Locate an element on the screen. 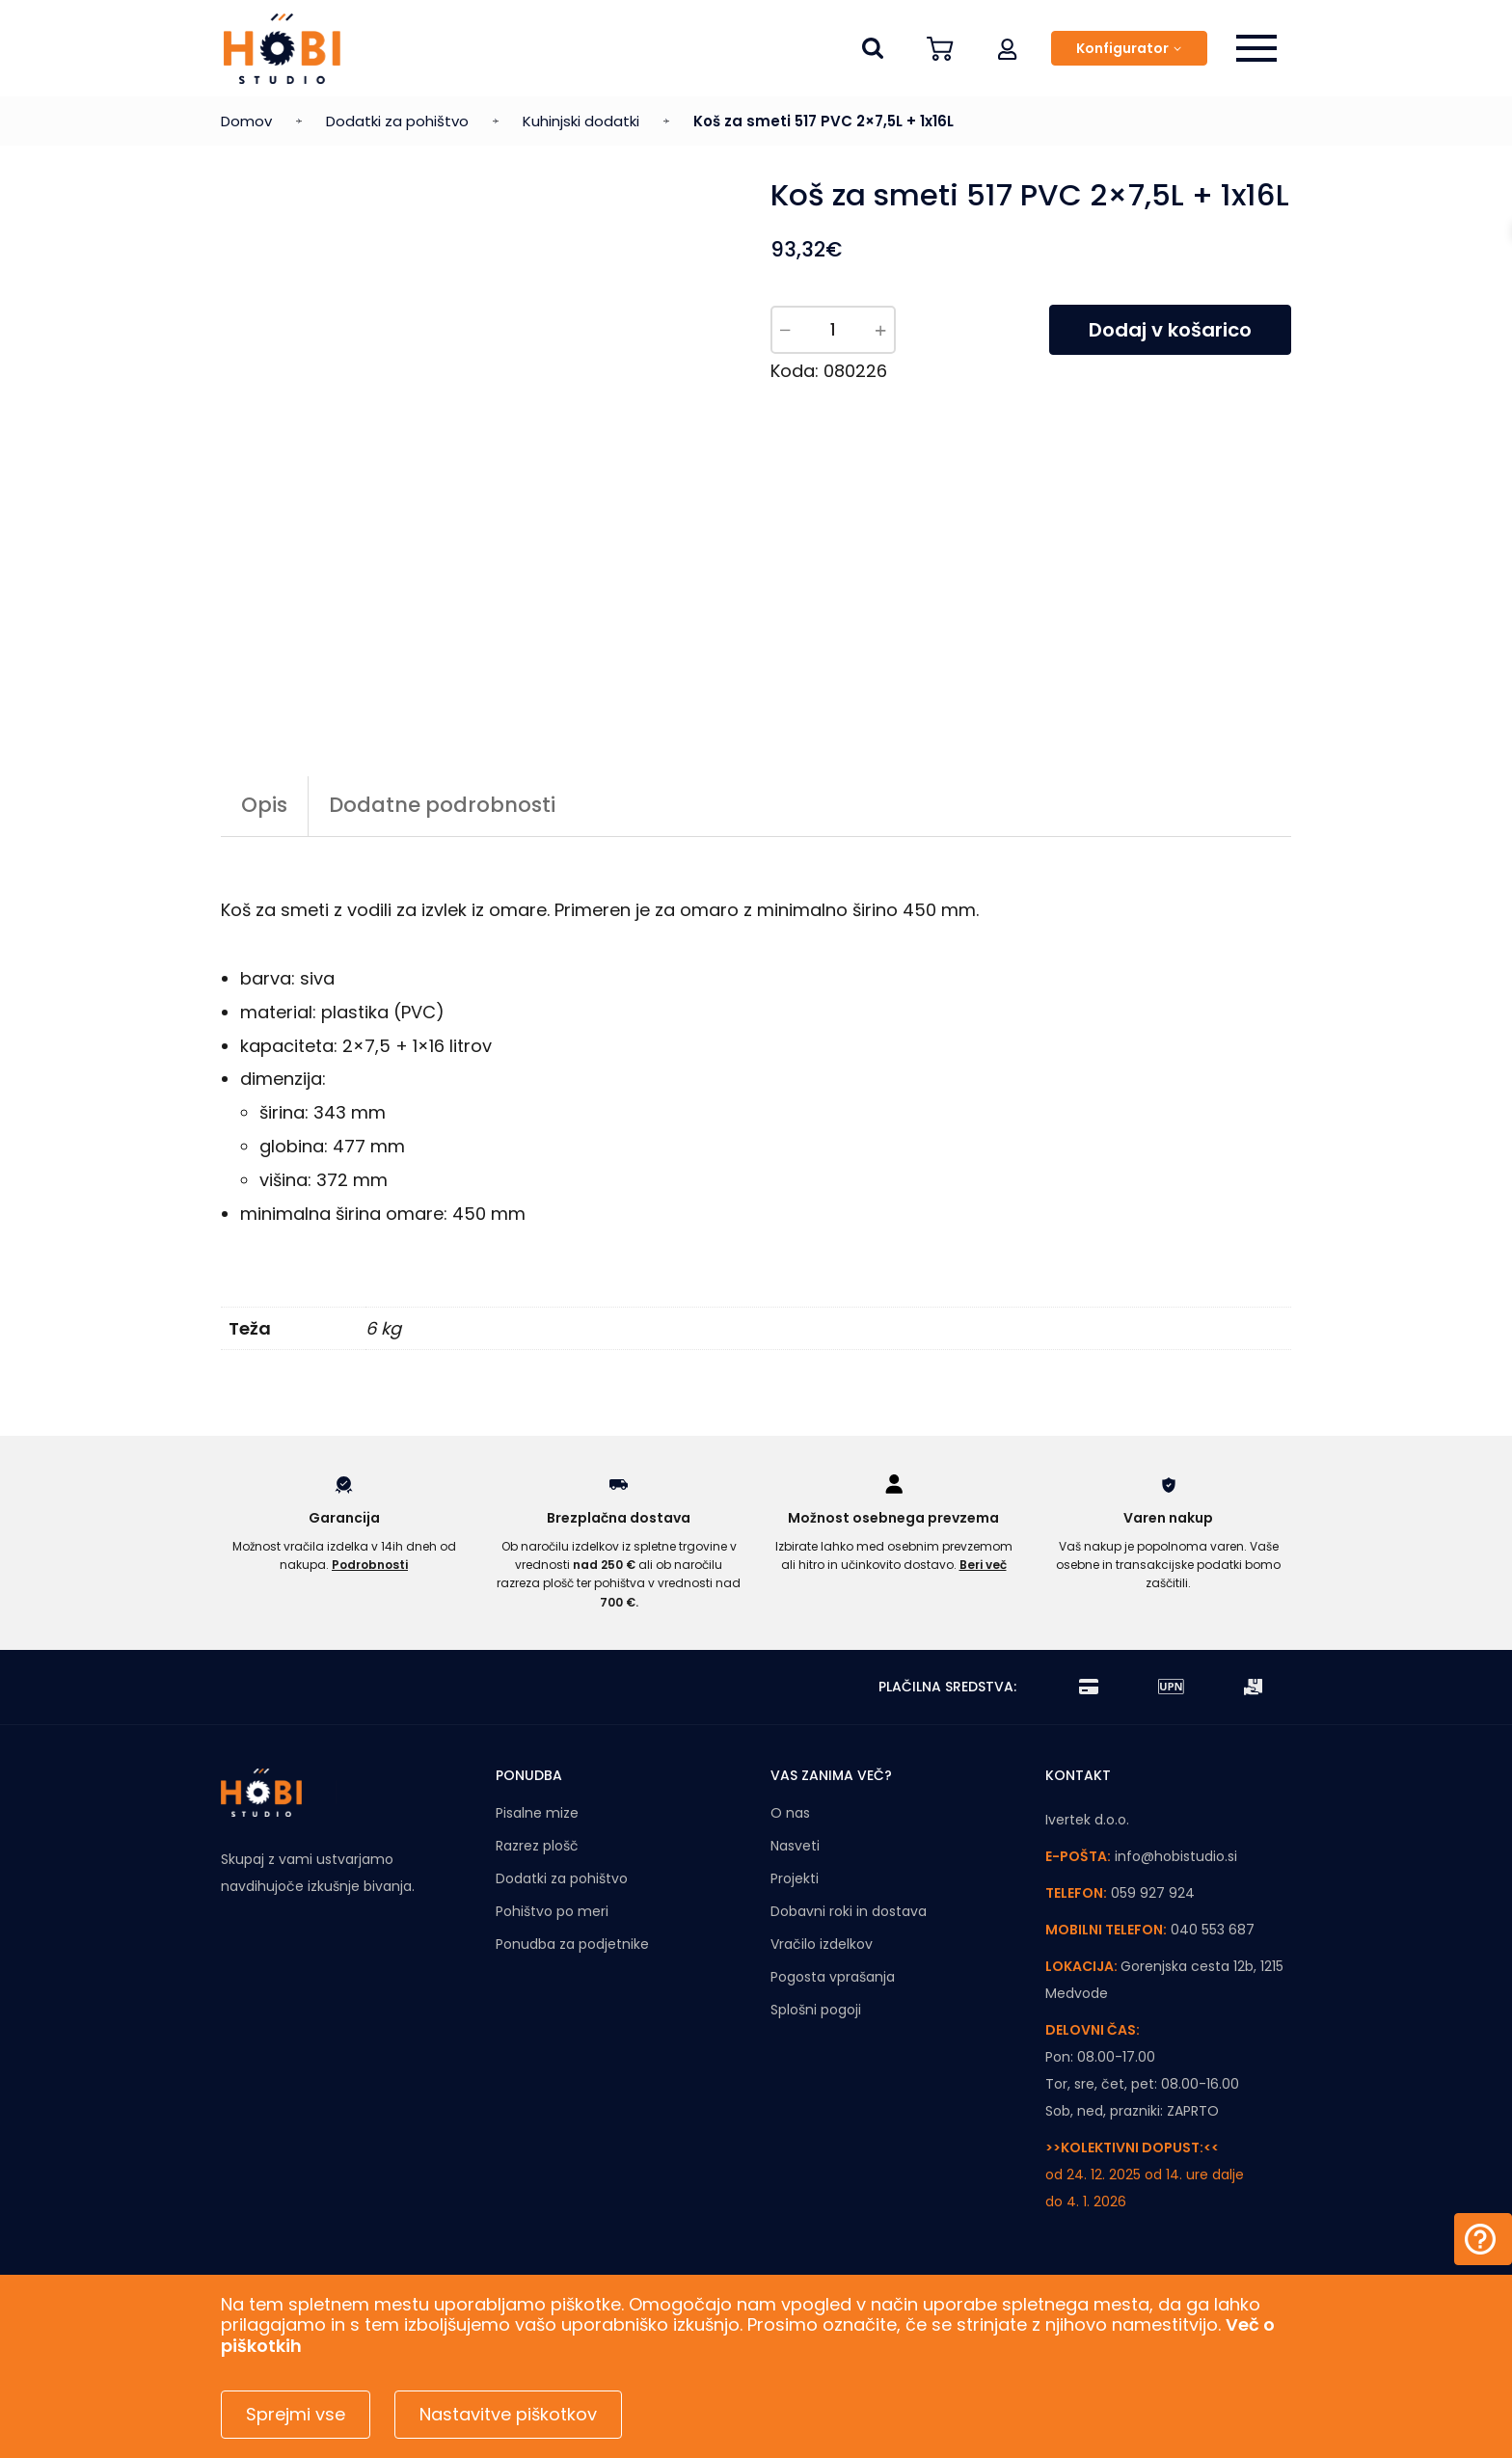 The height and width of the screenshot is (2458, 1512). Nastavitve piškotkov is located at coordinates (508, 2414).